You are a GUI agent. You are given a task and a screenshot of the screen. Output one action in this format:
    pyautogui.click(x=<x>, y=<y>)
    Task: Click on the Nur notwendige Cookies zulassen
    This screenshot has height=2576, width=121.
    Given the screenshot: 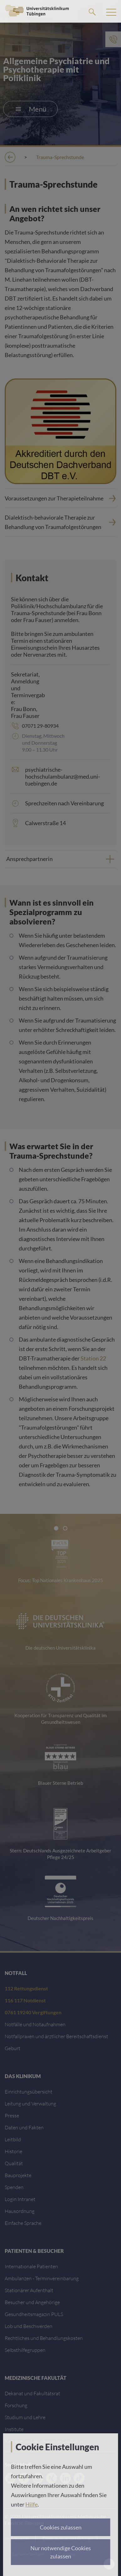 What is the action you would take?
    pyautogui.click(x=60, y=2552)
    